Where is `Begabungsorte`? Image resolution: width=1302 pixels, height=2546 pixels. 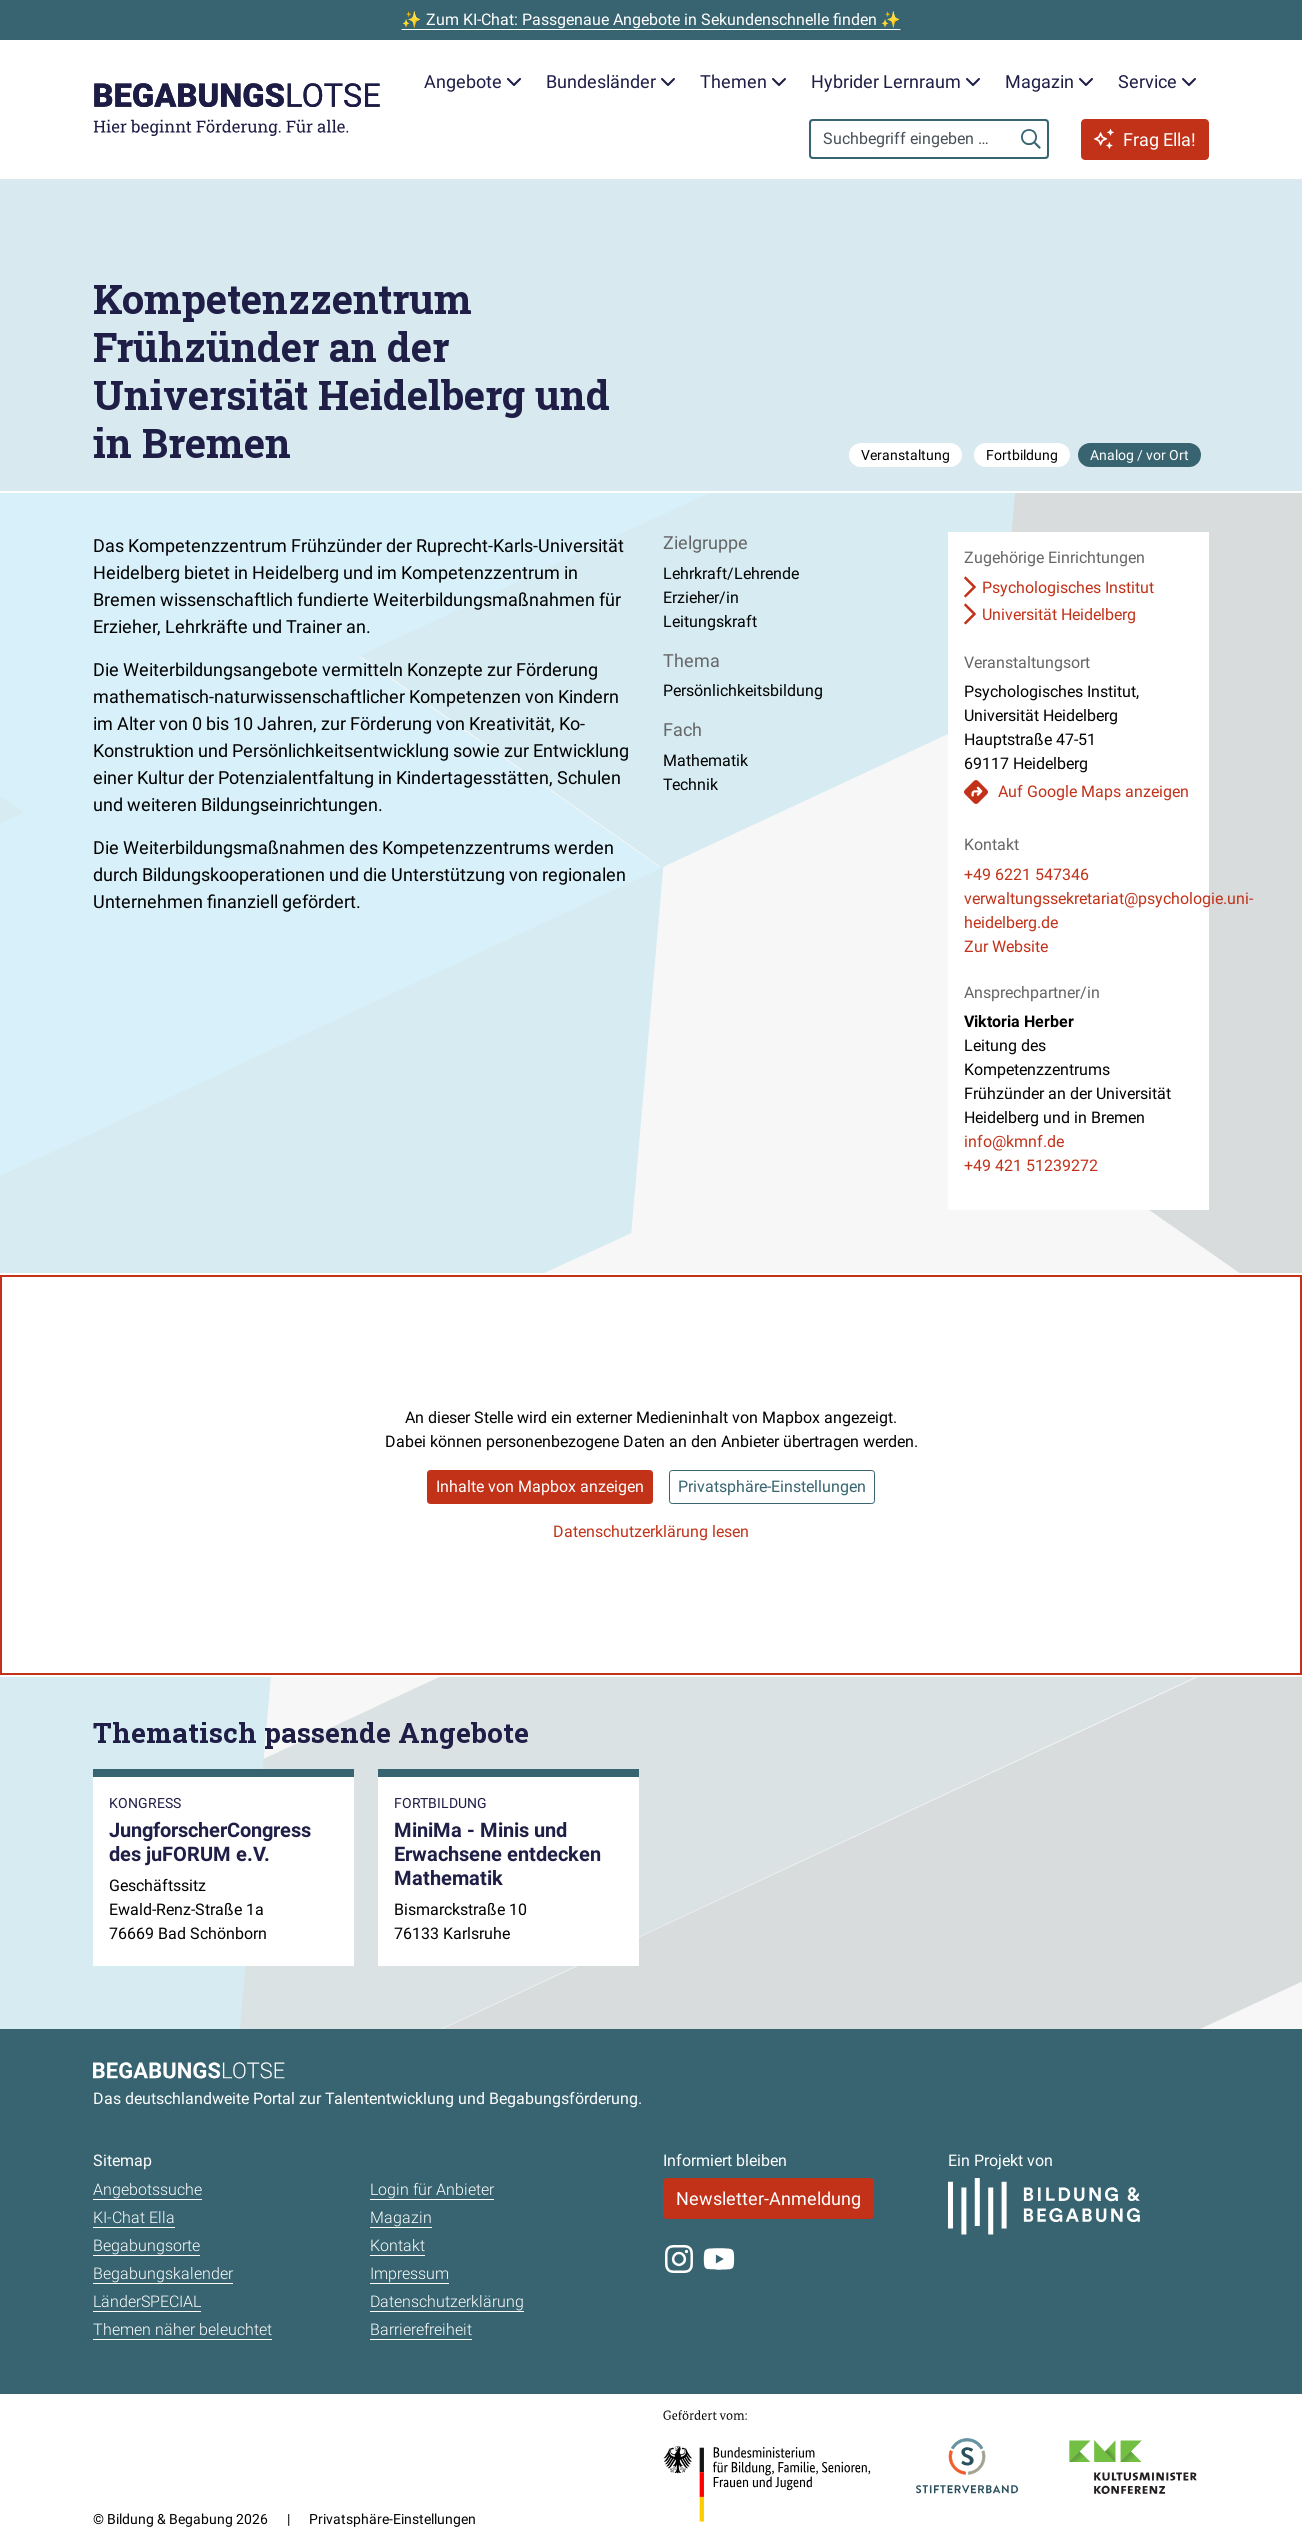
Begabungsorte is located at coordinates (146, 2245).